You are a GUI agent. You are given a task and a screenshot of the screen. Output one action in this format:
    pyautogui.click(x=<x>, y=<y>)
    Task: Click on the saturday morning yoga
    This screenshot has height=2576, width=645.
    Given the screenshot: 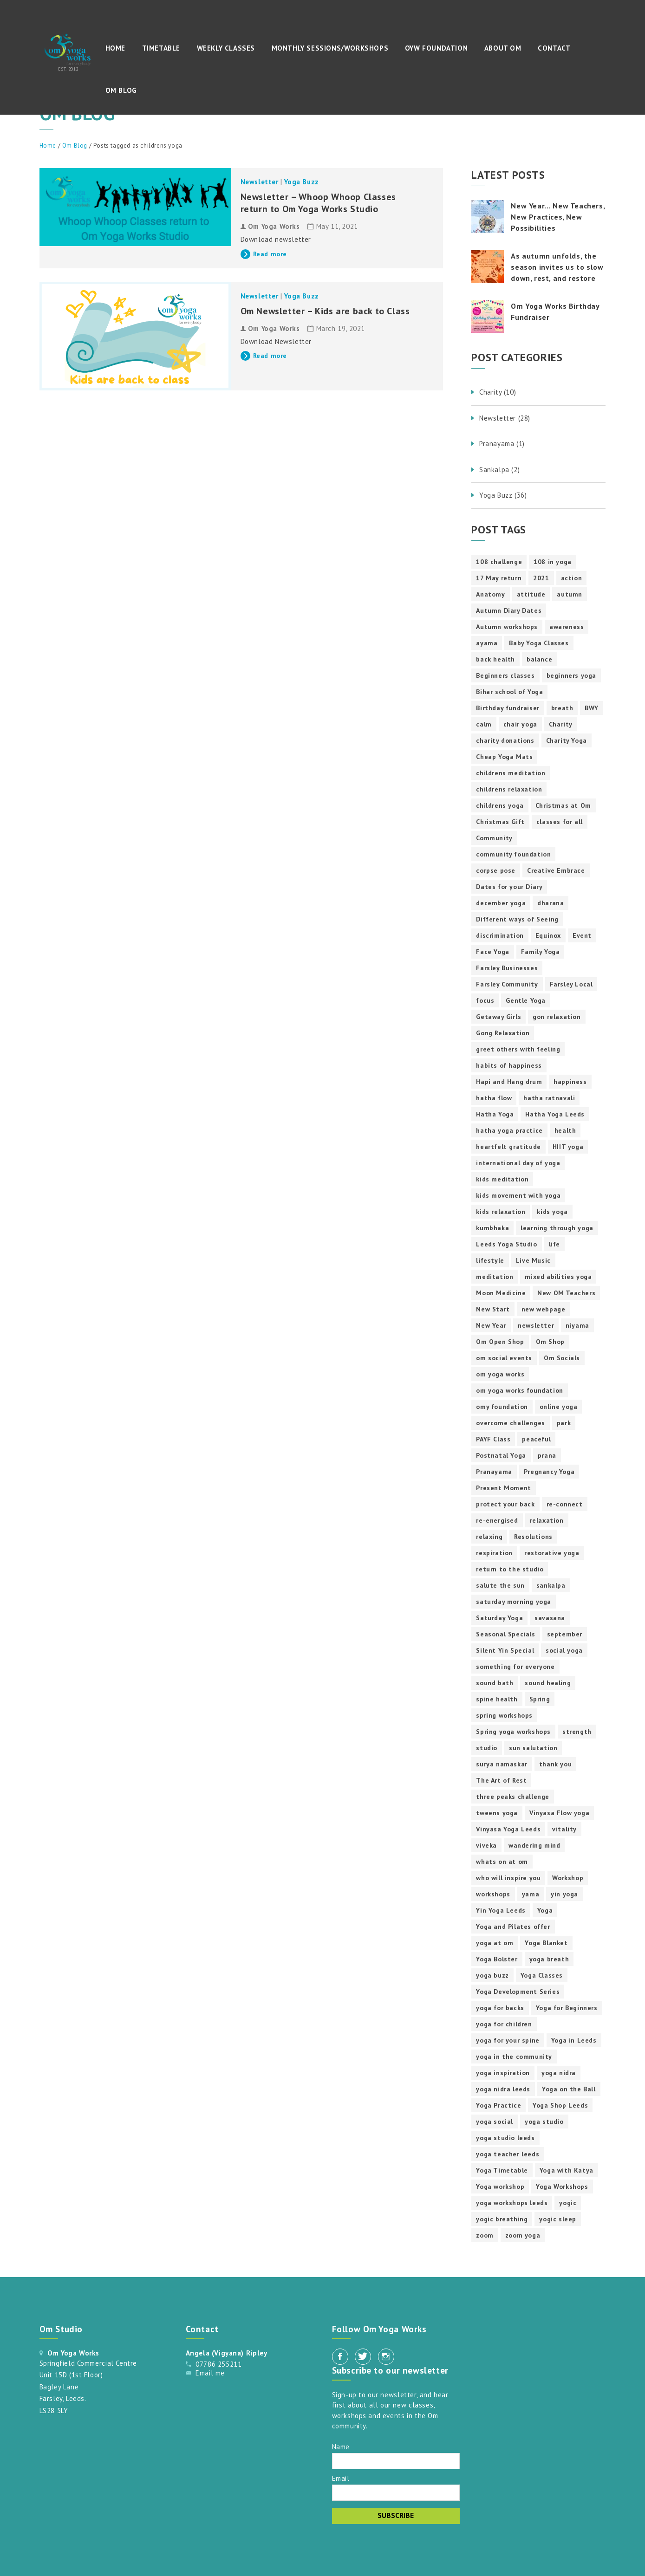 What is the action you would take?
    pyautogui.click(x=513, y=1601)
    